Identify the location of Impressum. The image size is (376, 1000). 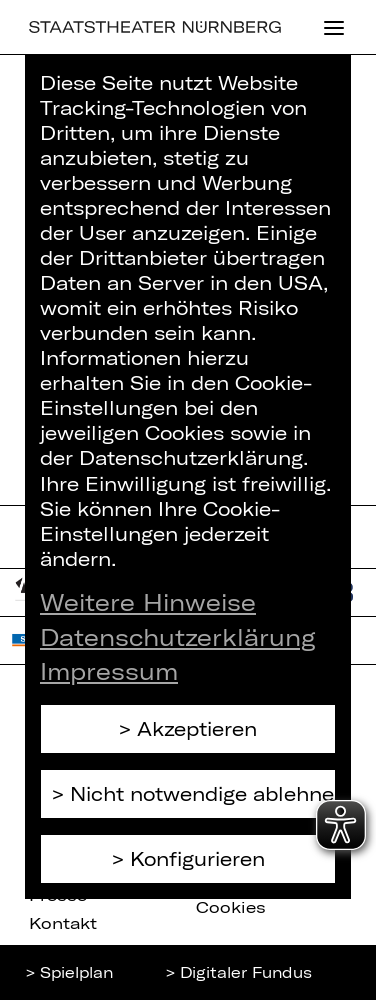
(109, 671).